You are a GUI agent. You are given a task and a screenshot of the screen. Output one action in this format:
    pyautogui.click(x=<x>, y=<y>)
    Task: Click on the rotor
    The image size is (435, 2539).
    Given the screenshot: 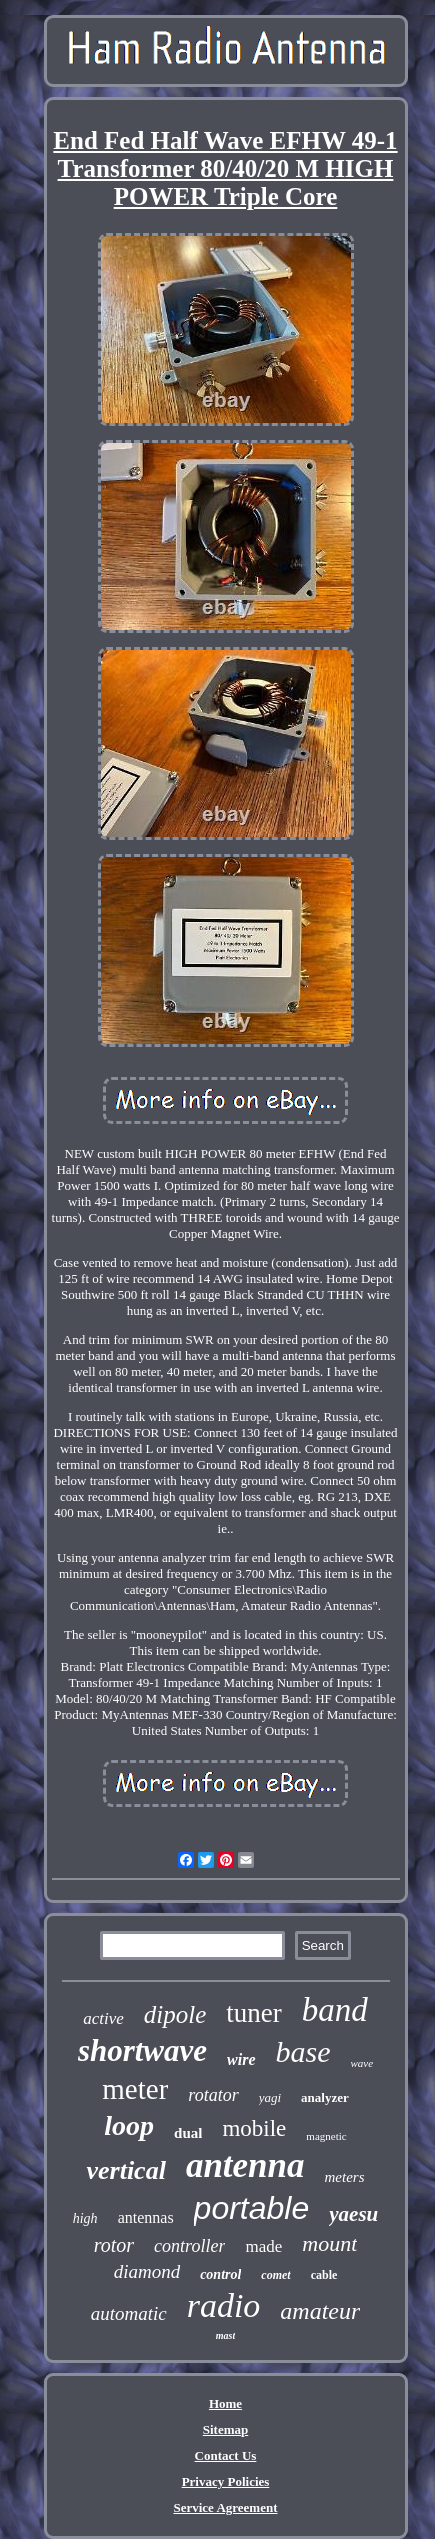 What is the action you would take?
    pyautogui.click(x=114, y=2245)
    